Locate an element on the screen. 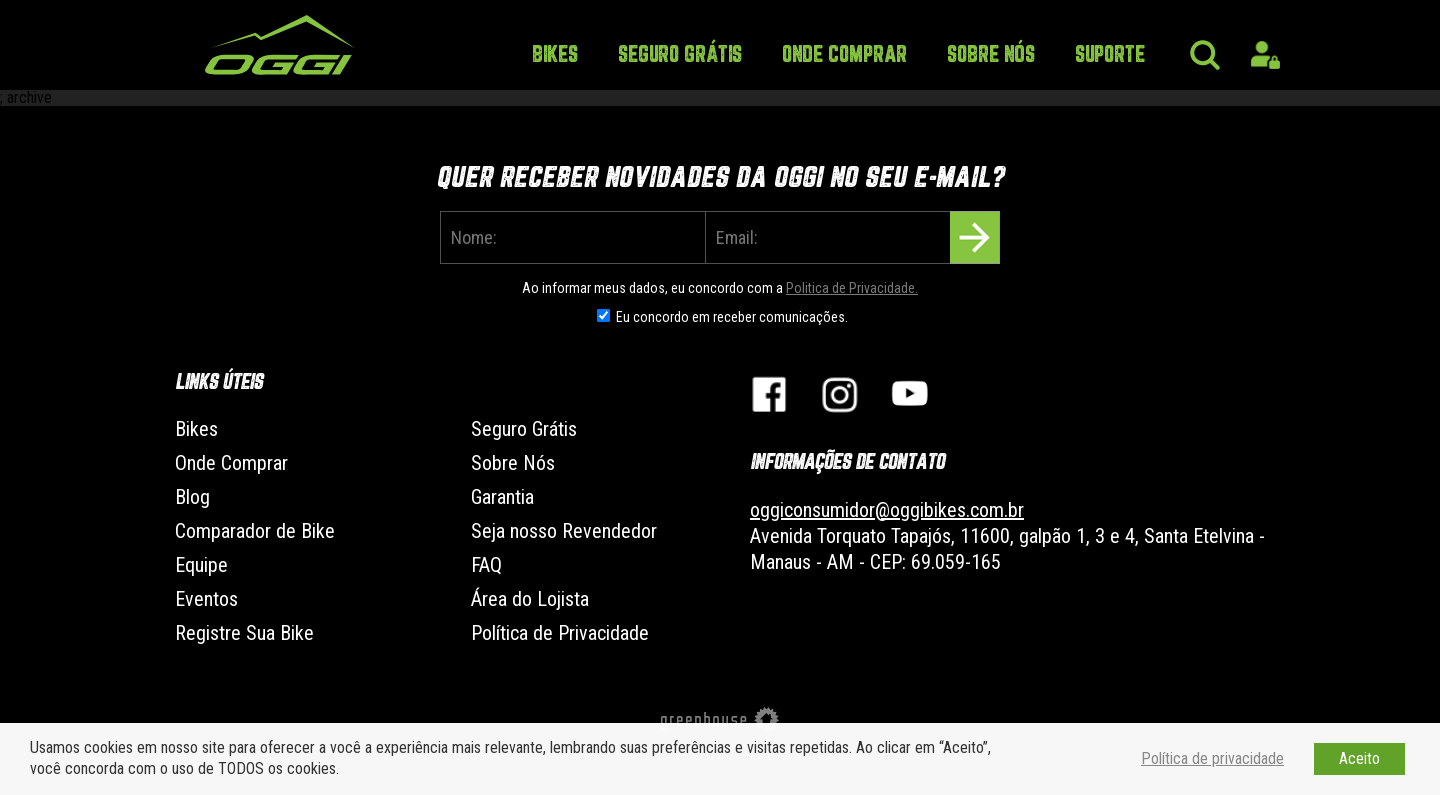 Image resolution: width=1440 pixels, height=795 pixels. Onde Comprar is located at coordinates (844, 55).